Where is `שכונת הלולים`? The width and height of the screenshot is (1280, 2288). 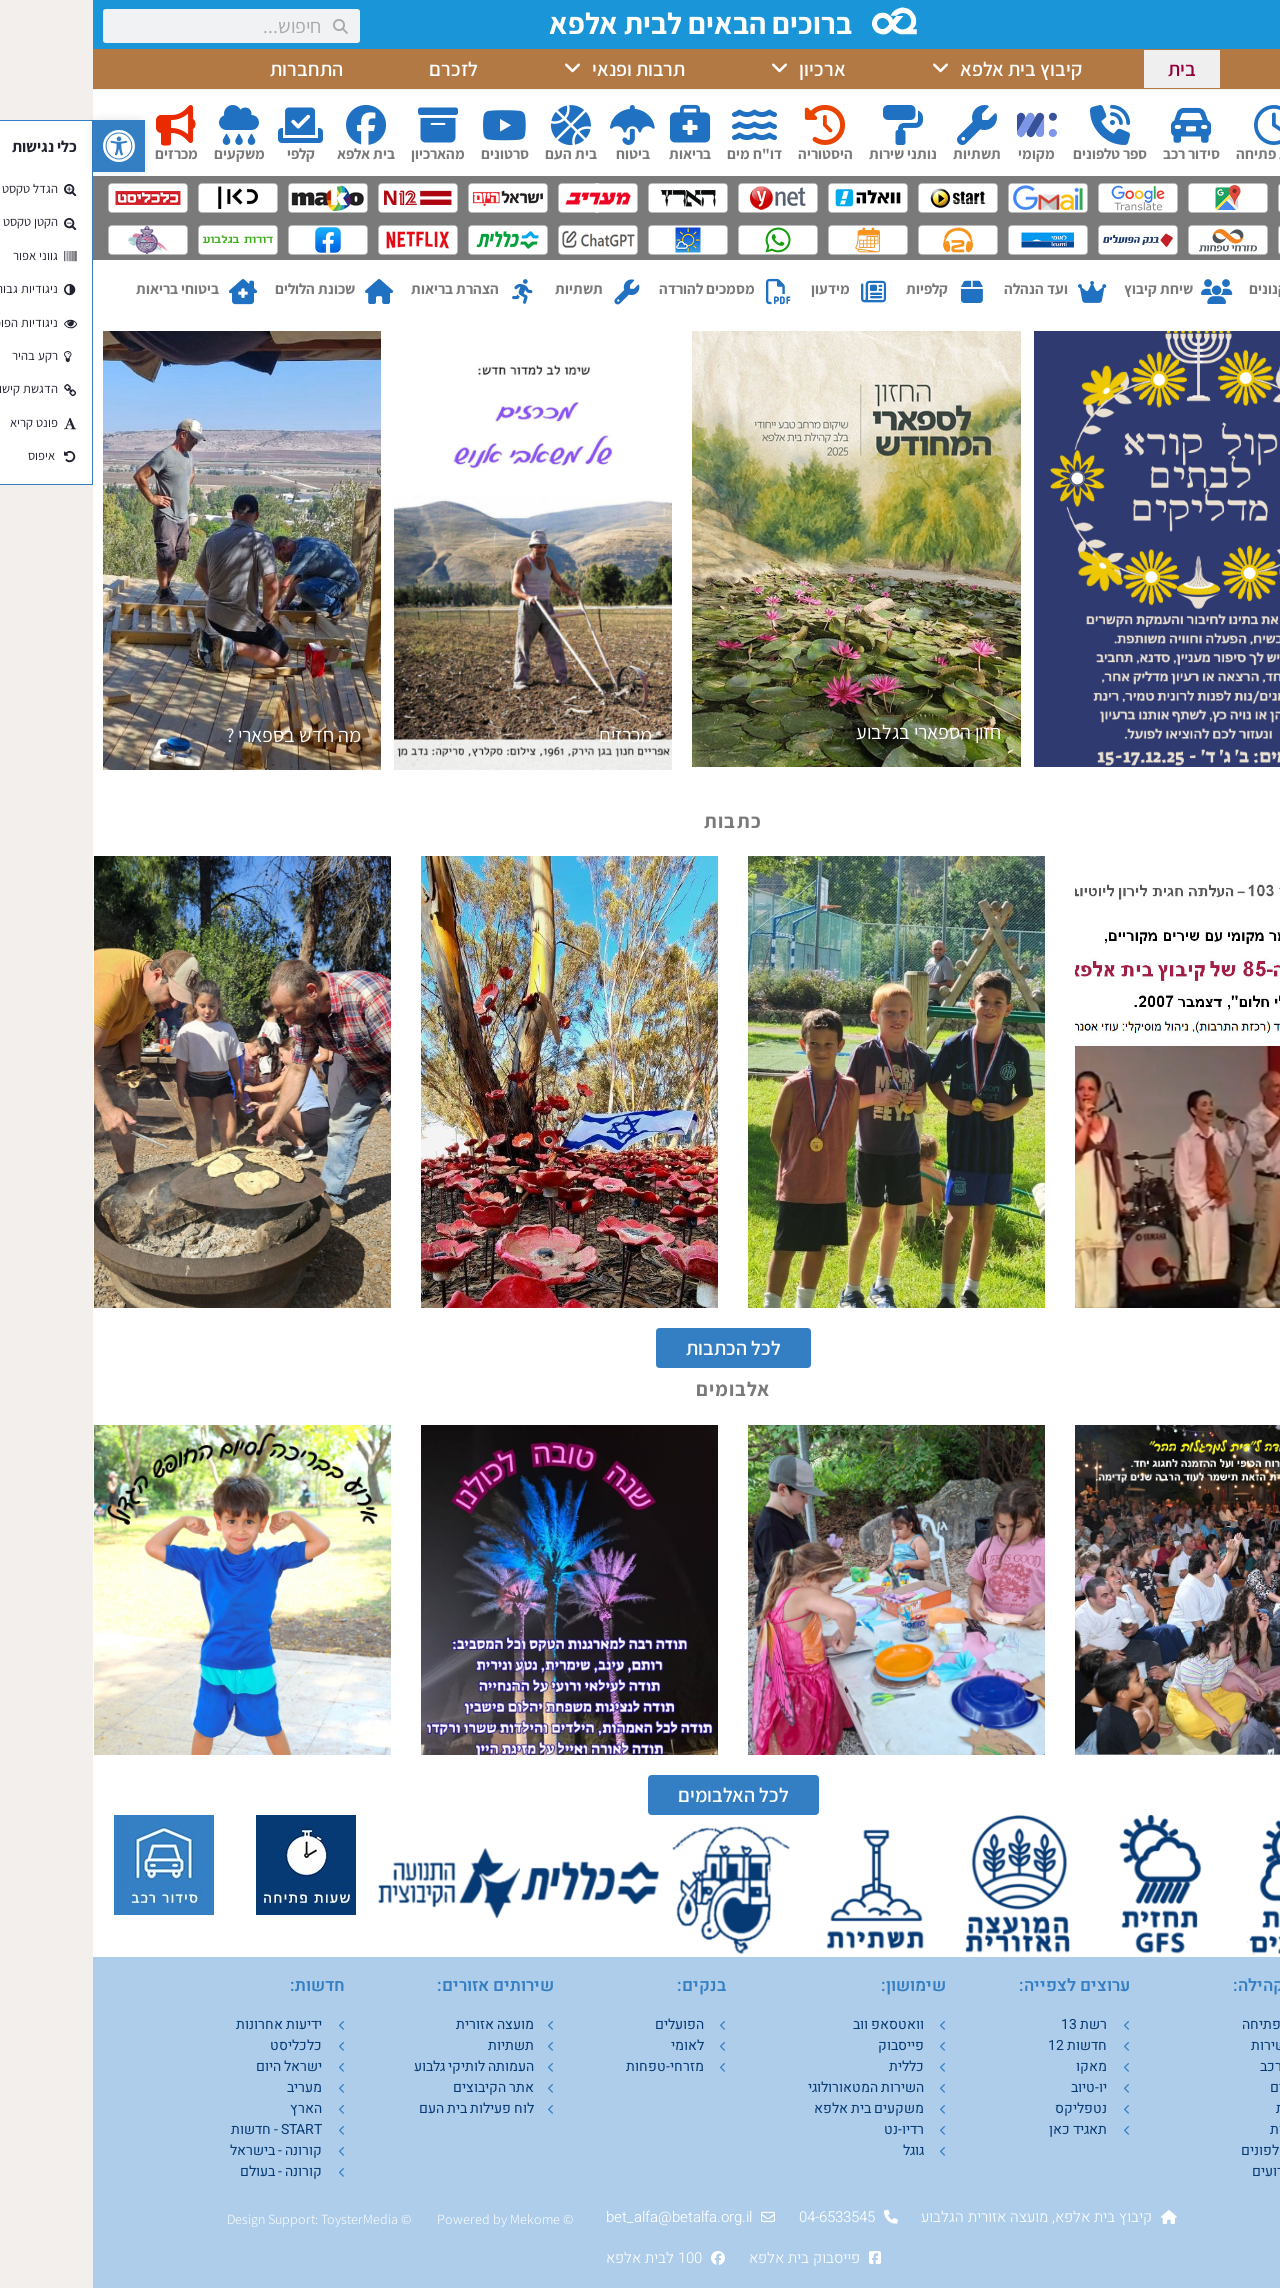 שכונת הלולים is located at coordinates (222, 288).